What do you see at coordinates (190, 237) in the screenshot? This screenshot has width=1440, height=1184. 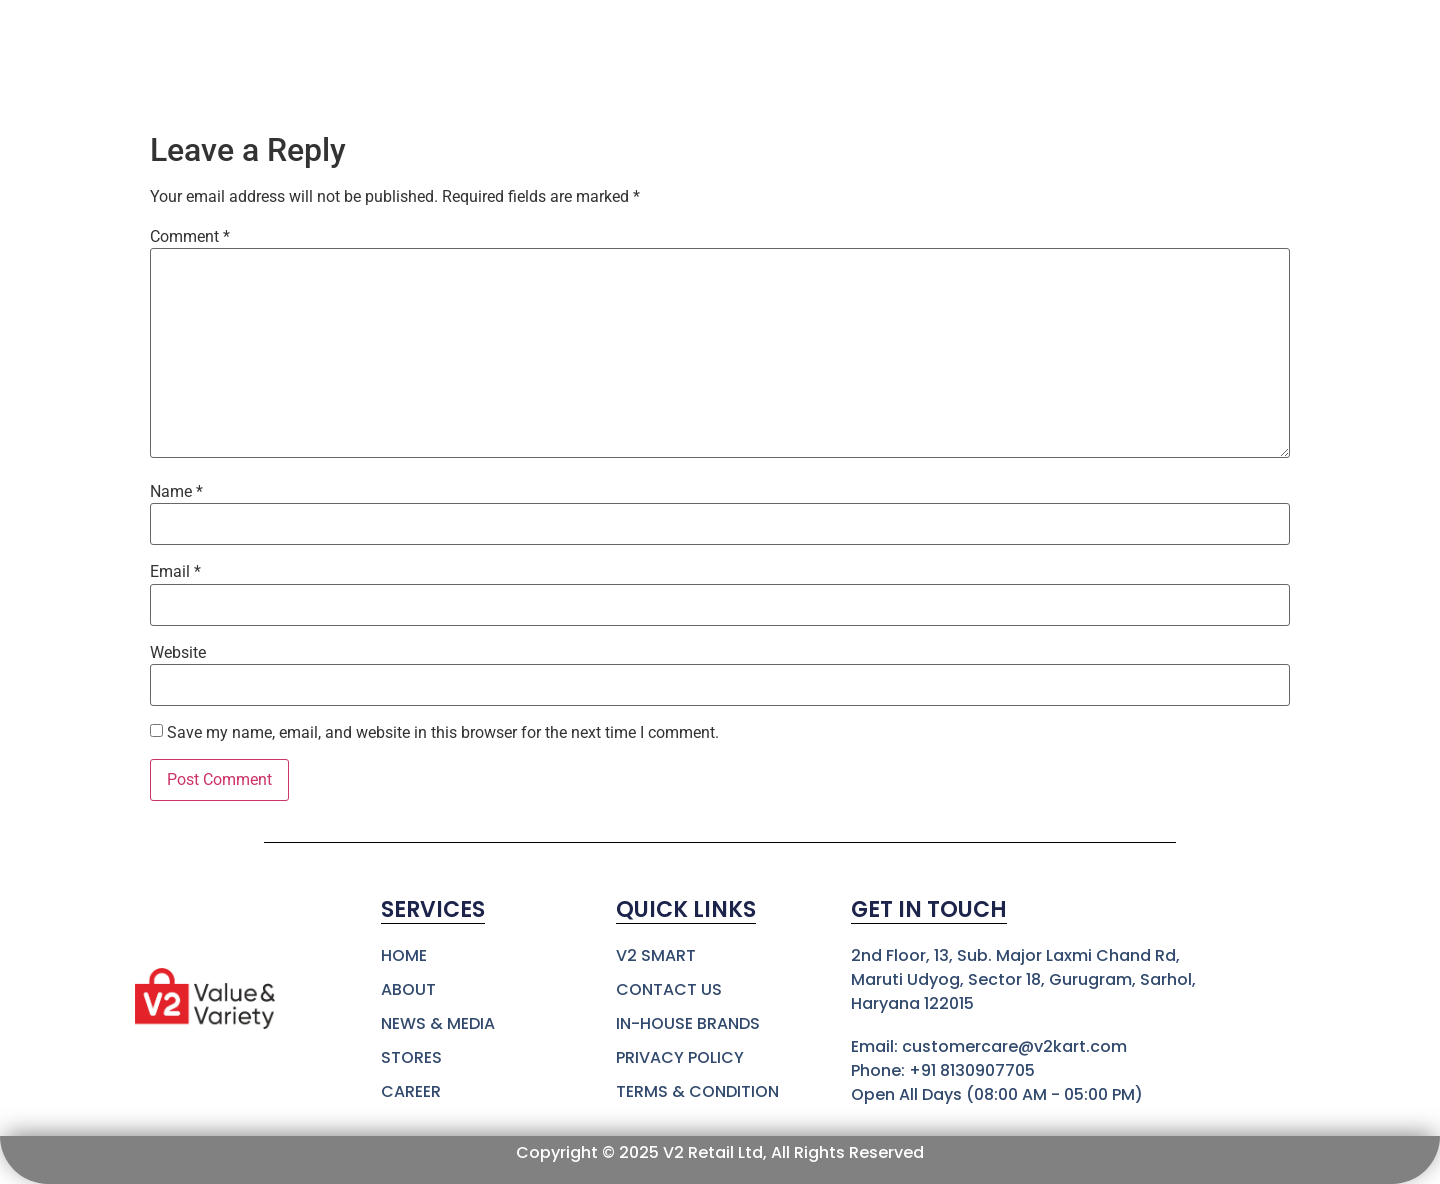 I see `Comment` at bounding box center [190, 237].